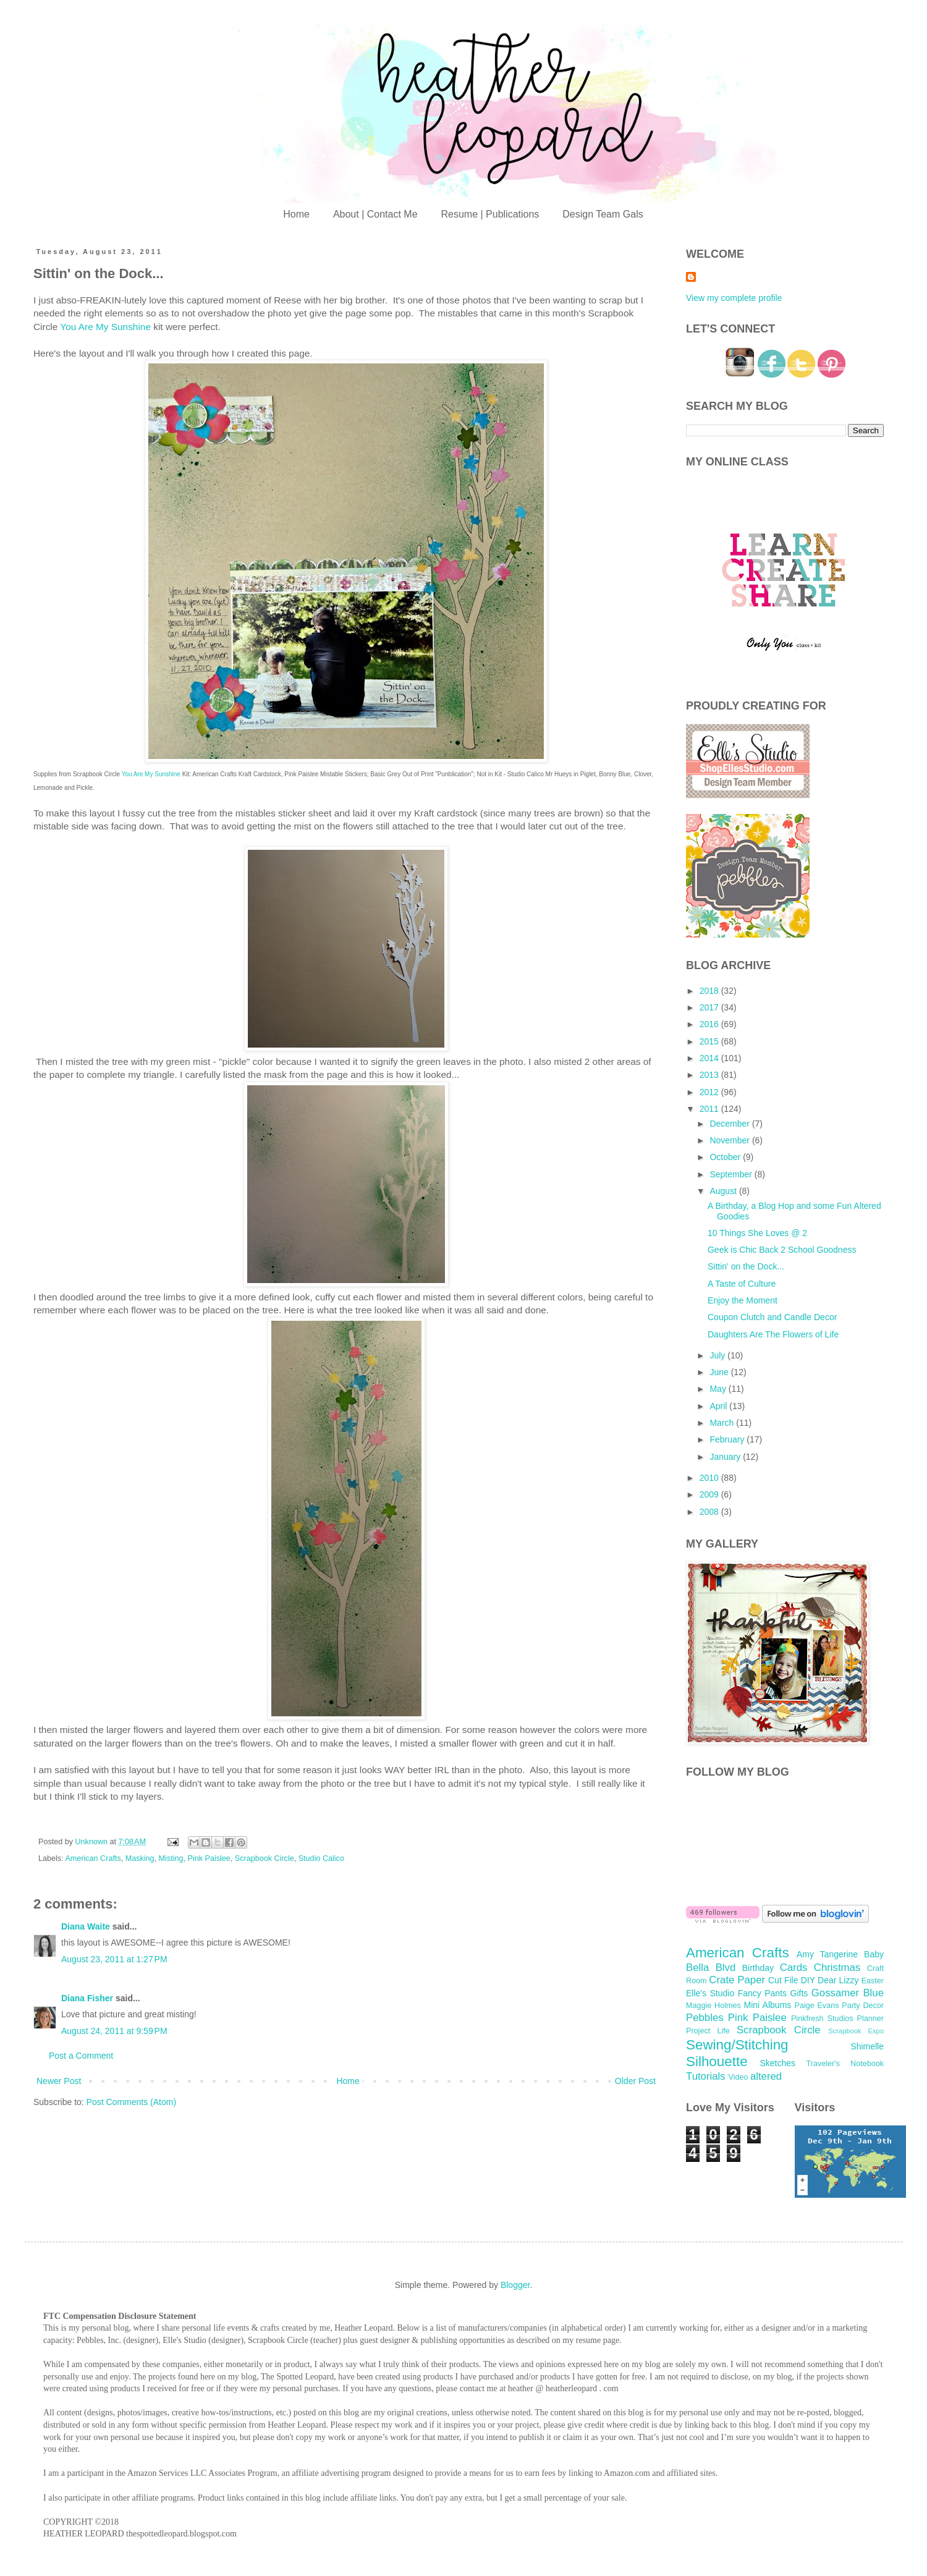 The height and width of the screenshot is (2576, 927). What do you see at coordinates (838, 1980) in the screenshot?
I see `Dear Lizzy` at bounding box center [838, 1980].